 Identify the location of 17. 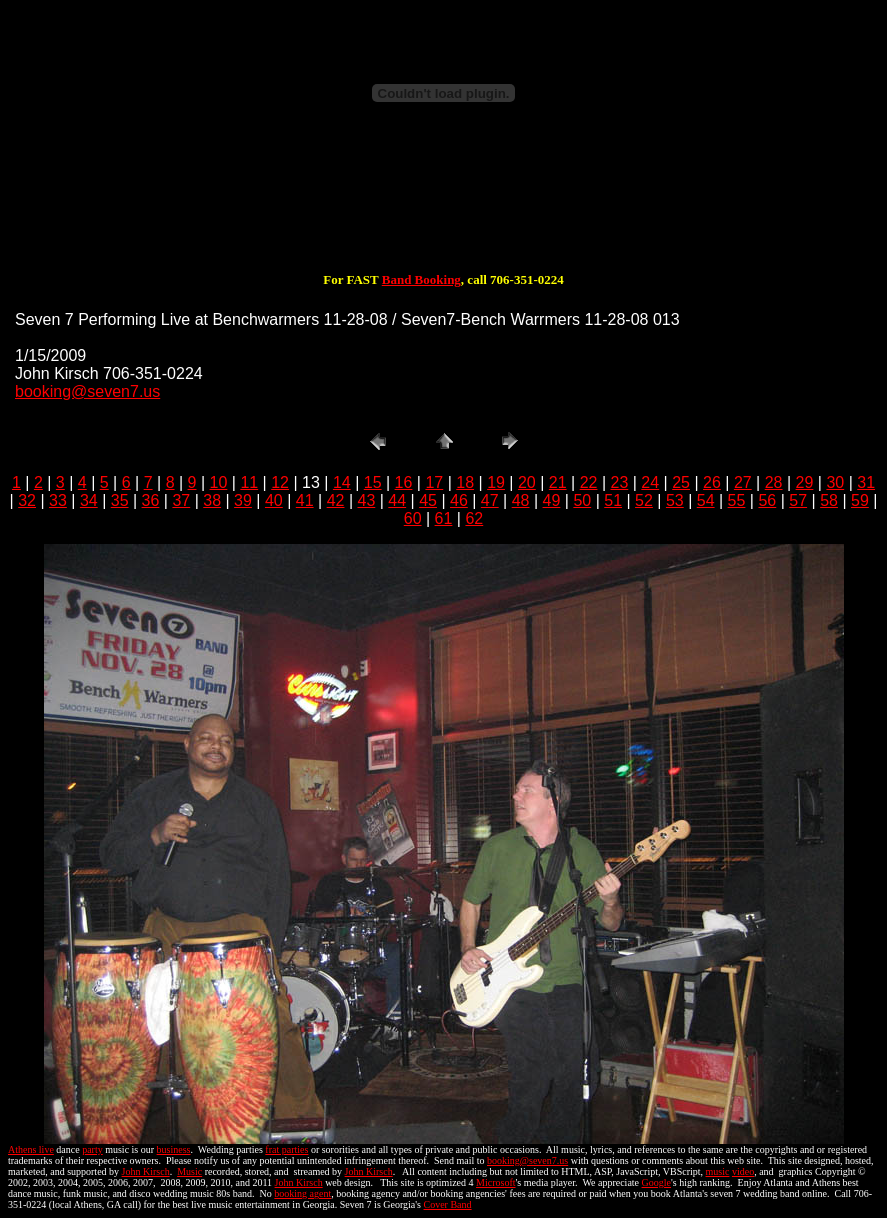
(434, 482).